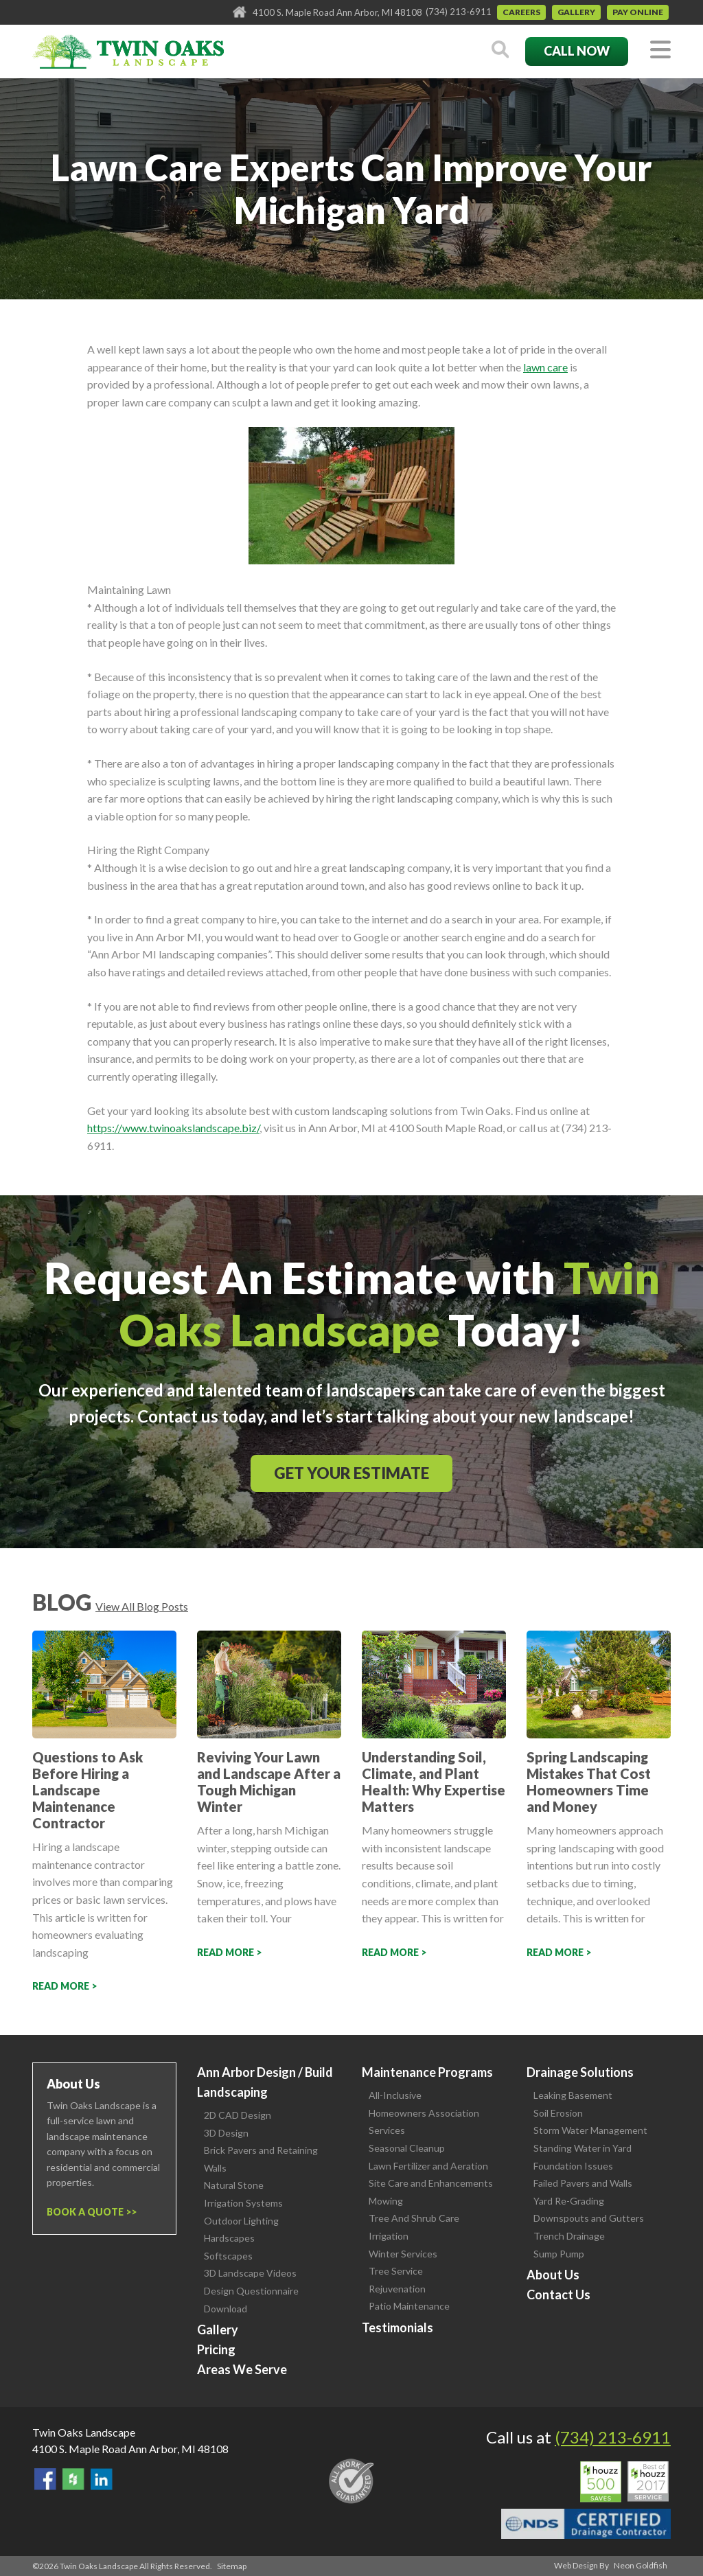 The height and width of the screenshot is (2576, 703). I want to click on Leaking Basement, so click(572, 2095).